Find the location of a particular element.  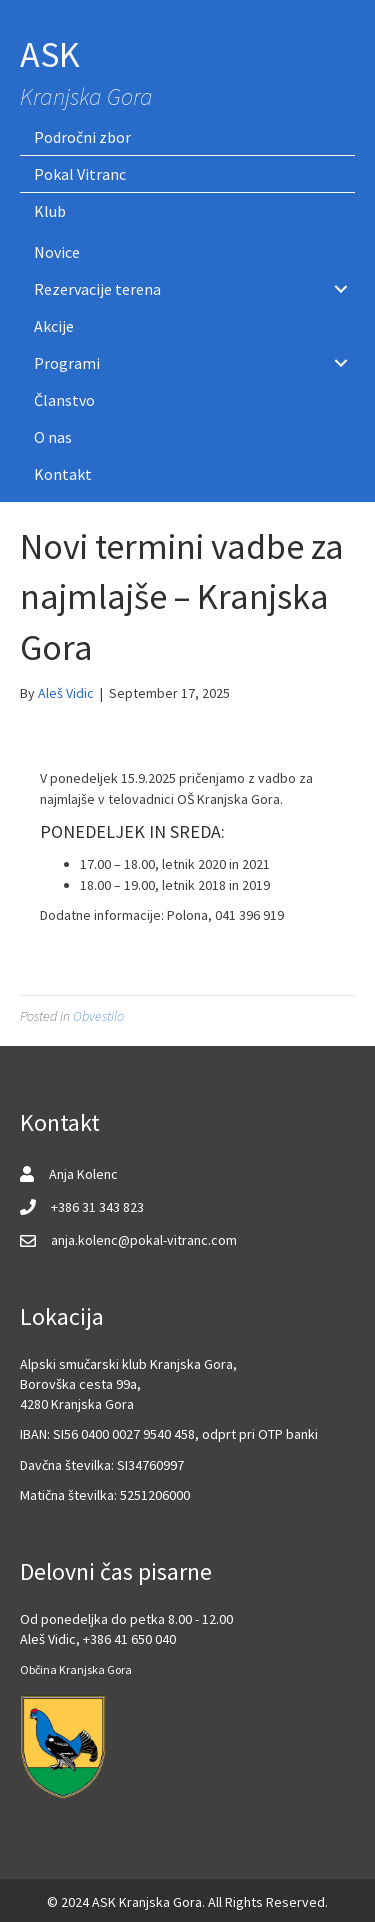

Klub is located at coordinates (50, 211).